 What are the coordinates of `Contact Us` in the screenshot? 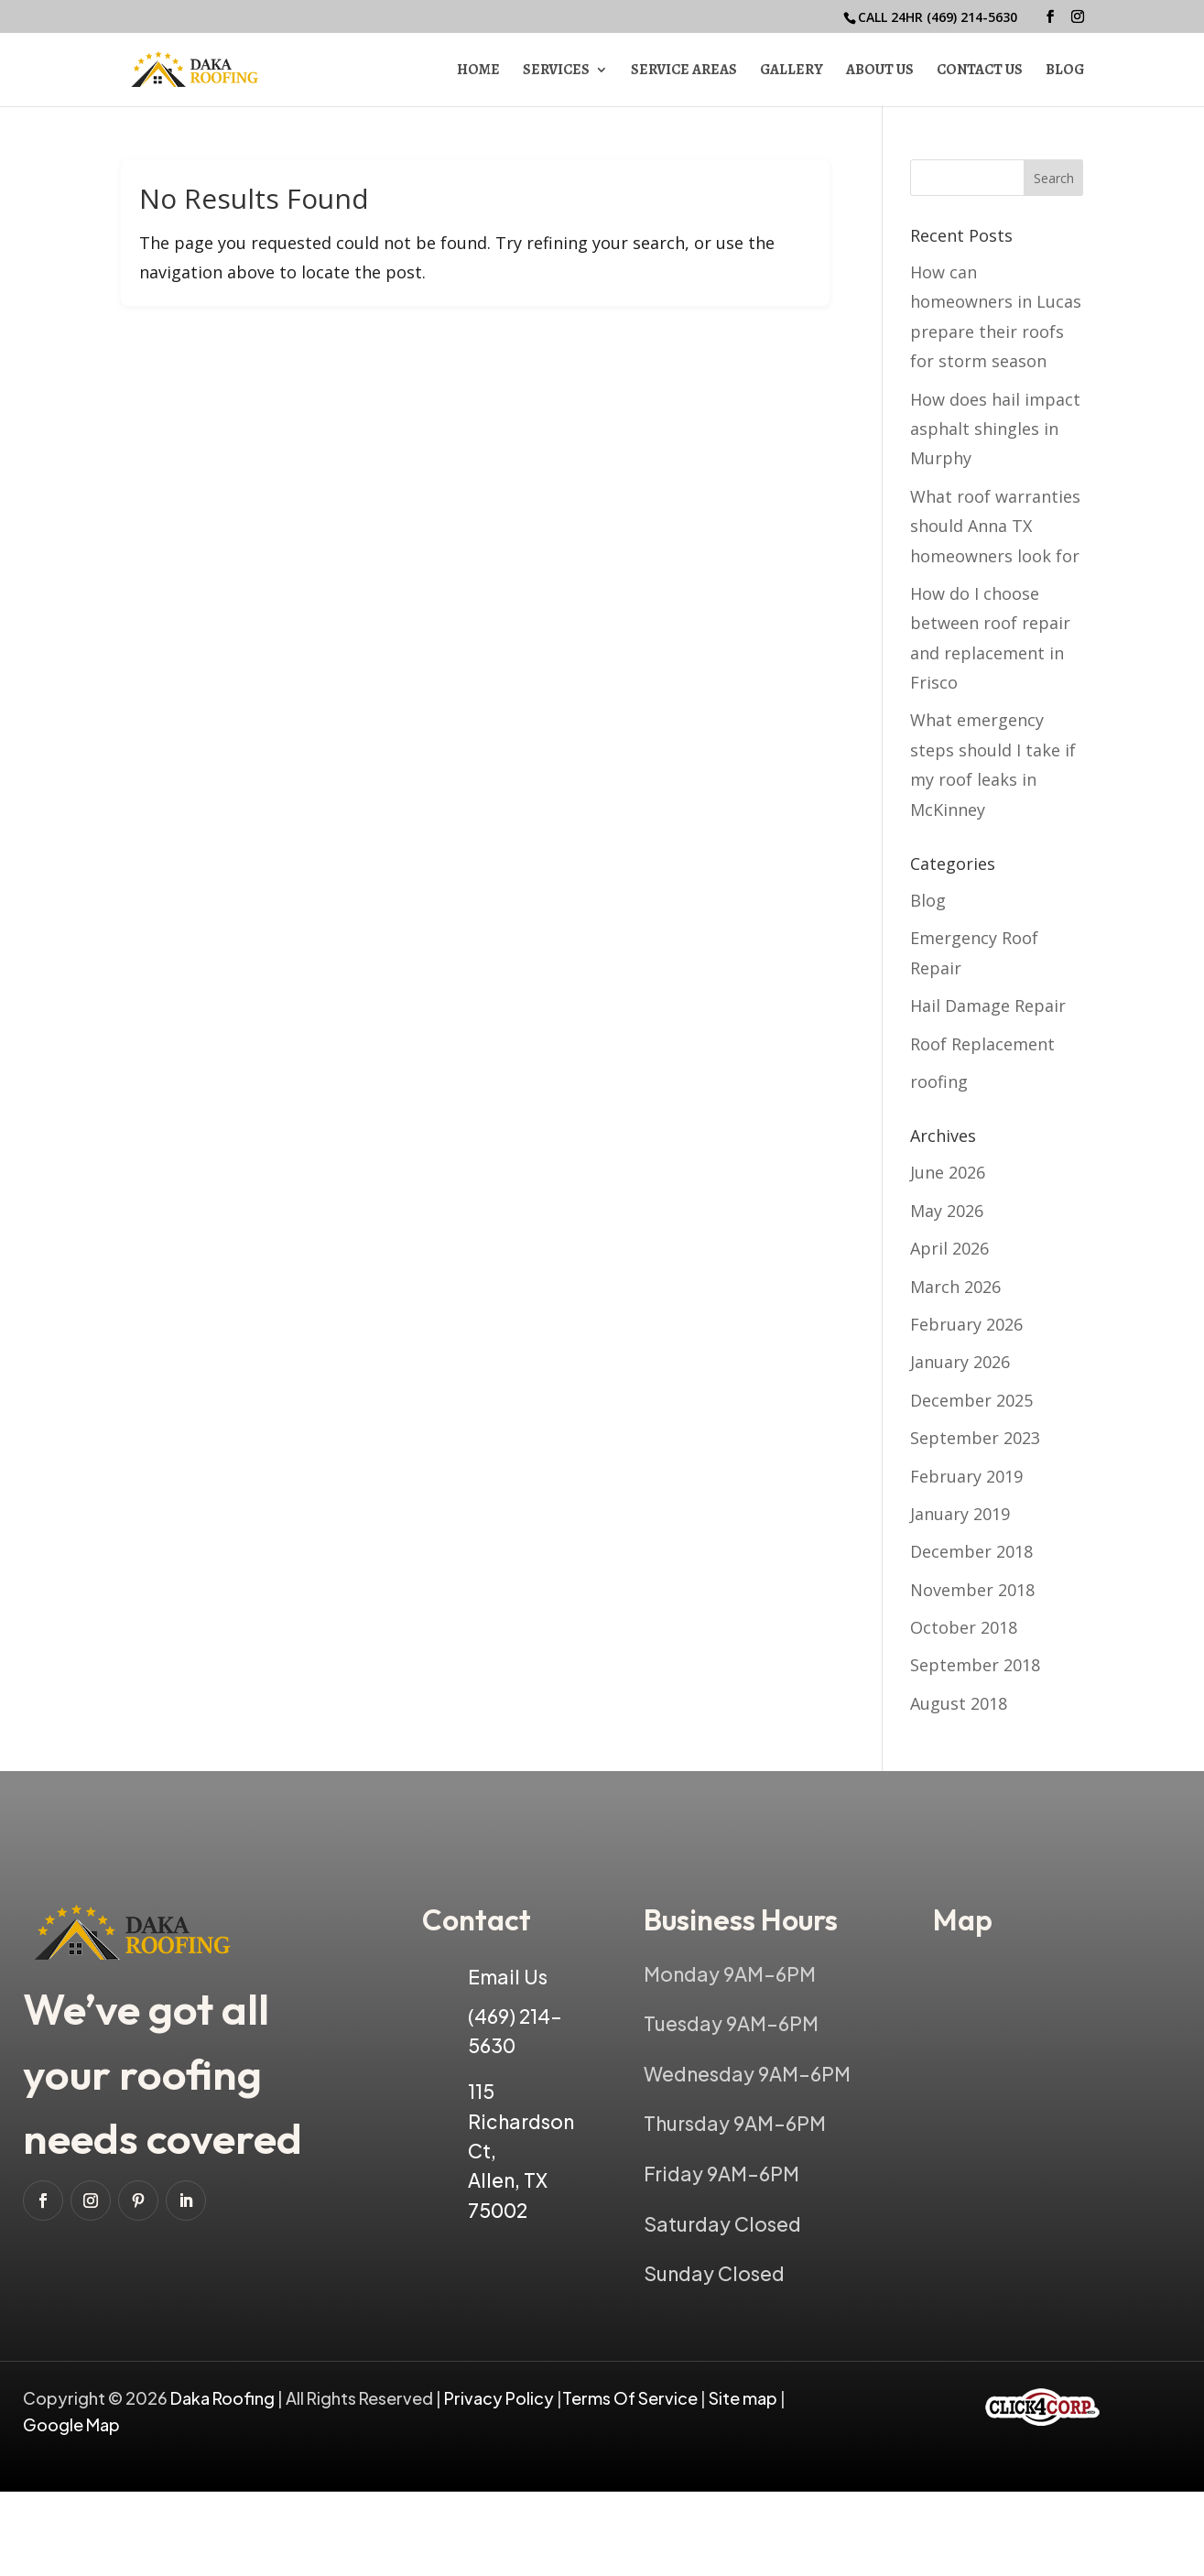 It's located at (980, 71).